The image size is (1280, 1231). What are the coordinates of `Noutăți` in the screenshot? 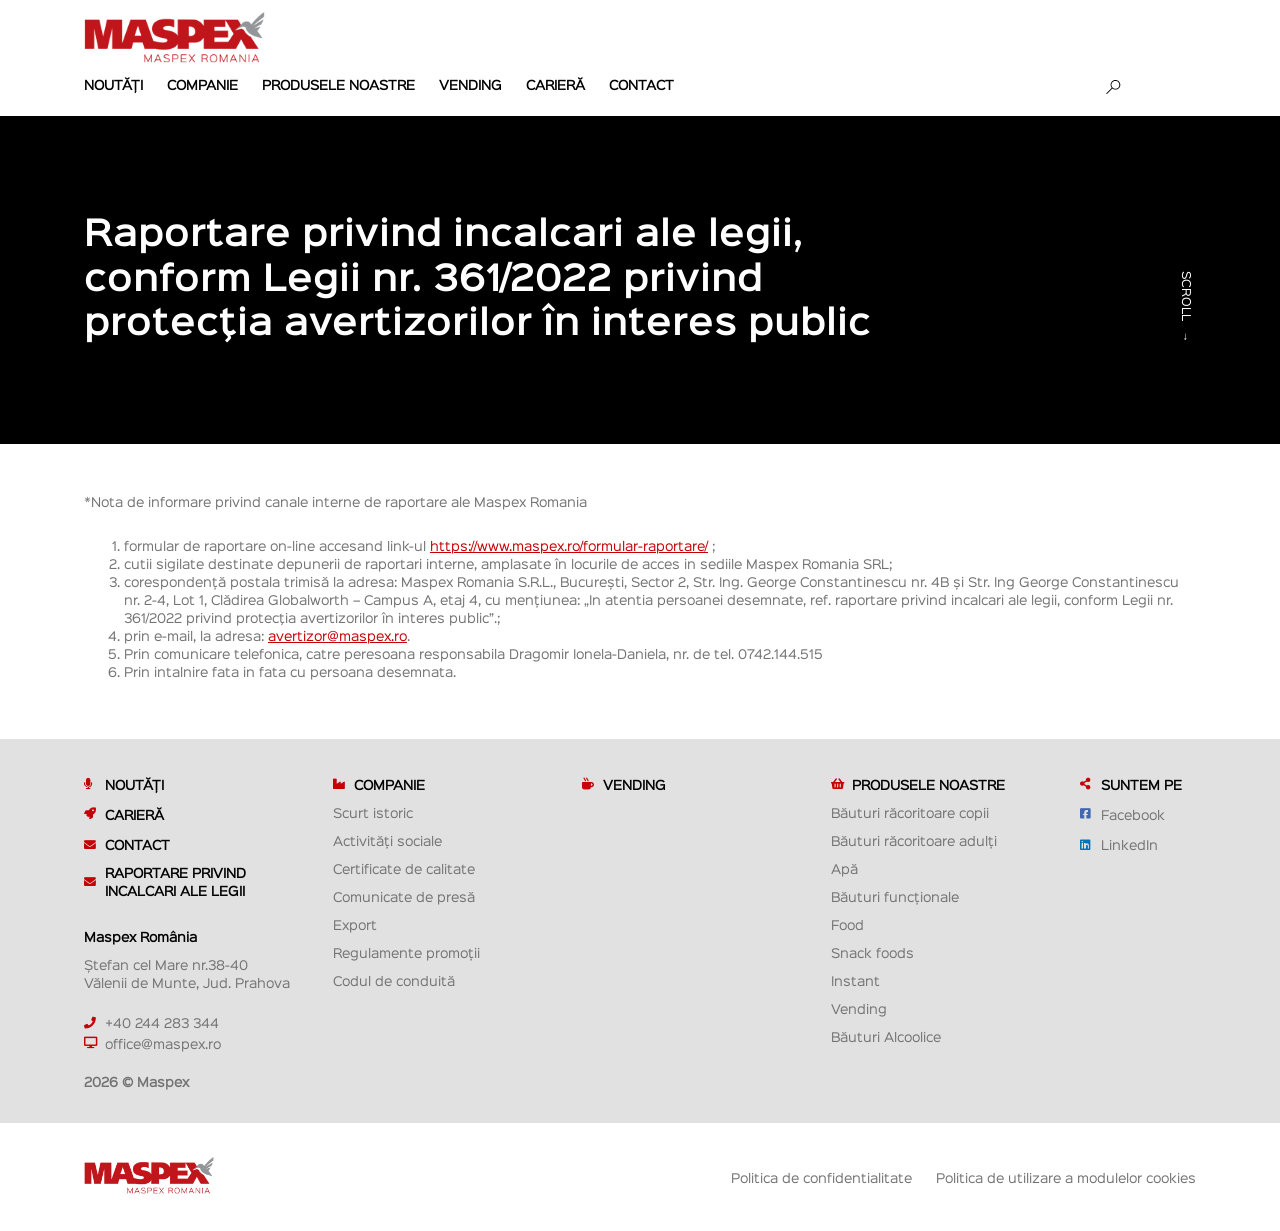 It's located at (113, 84).